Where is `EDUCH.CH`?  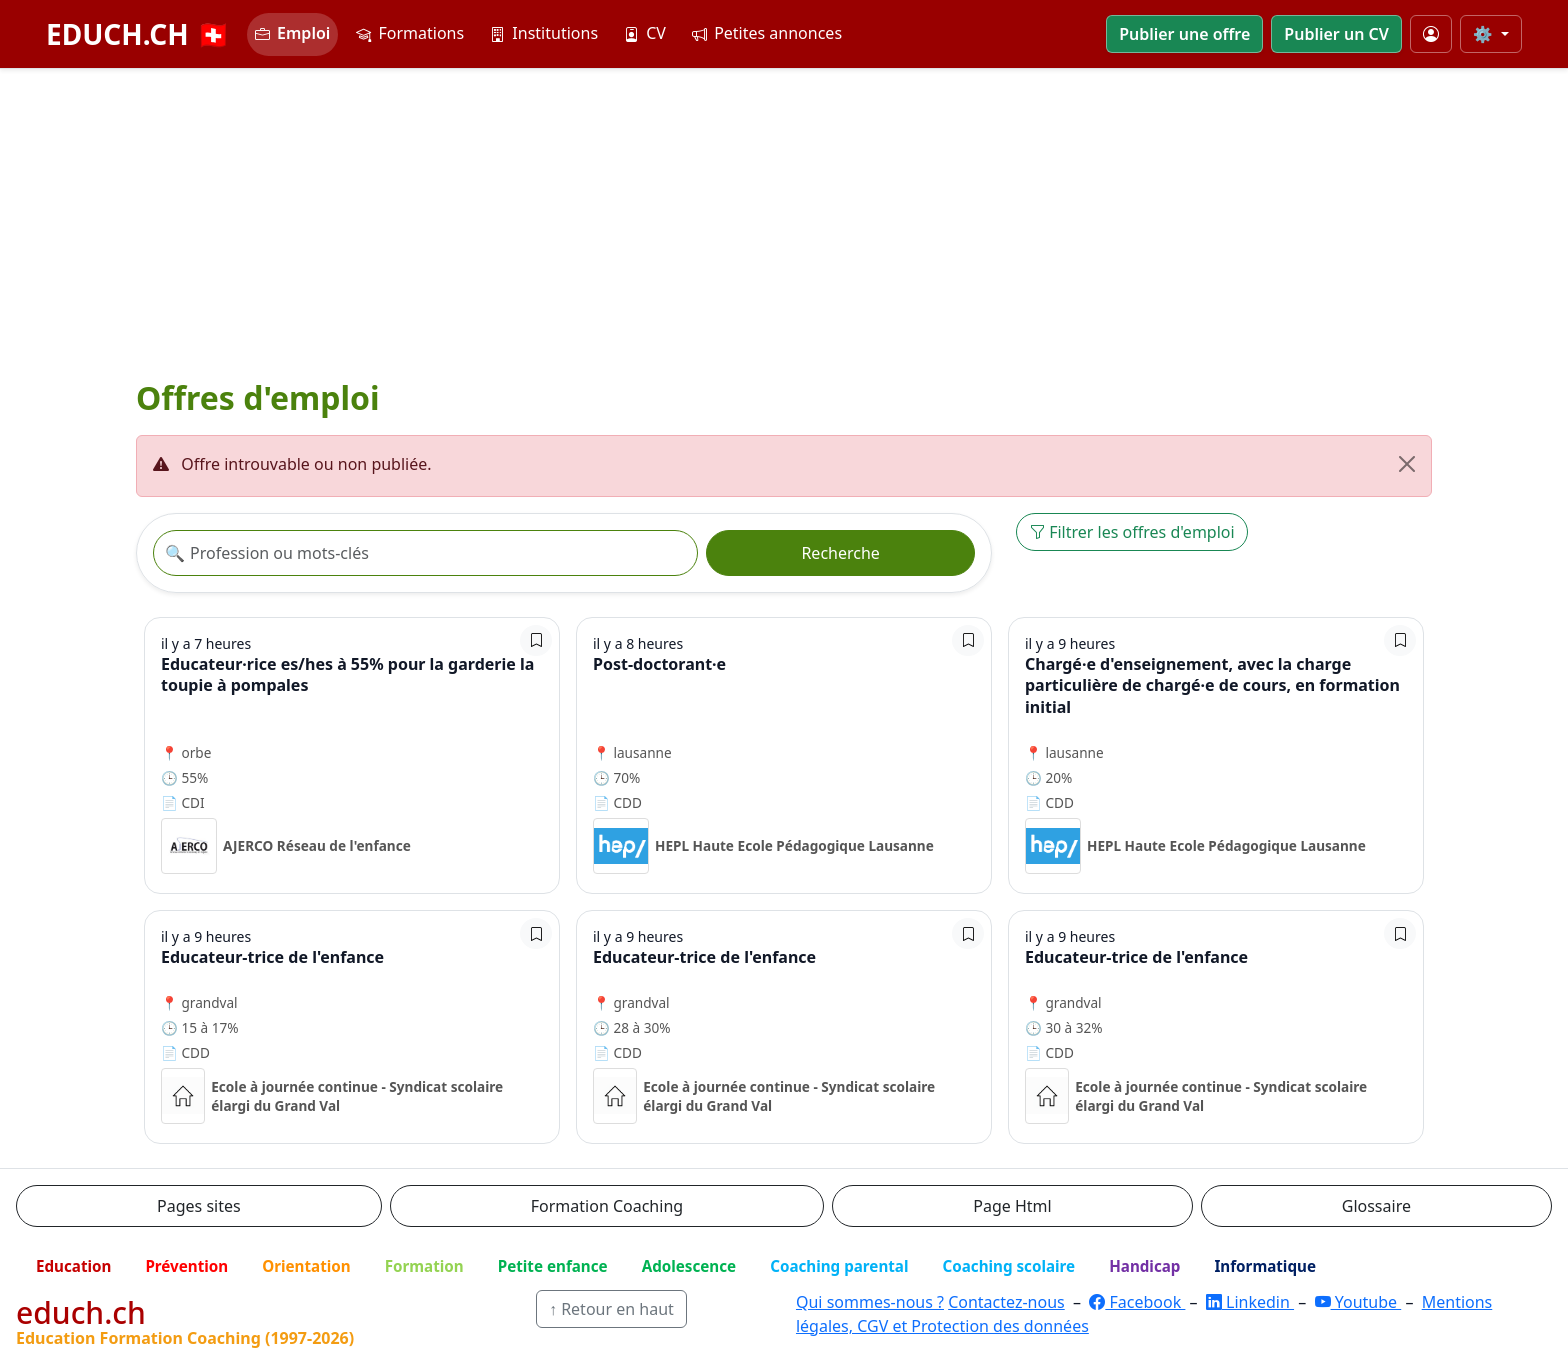 EDUCH.CH is located at coordinates (138, 34).